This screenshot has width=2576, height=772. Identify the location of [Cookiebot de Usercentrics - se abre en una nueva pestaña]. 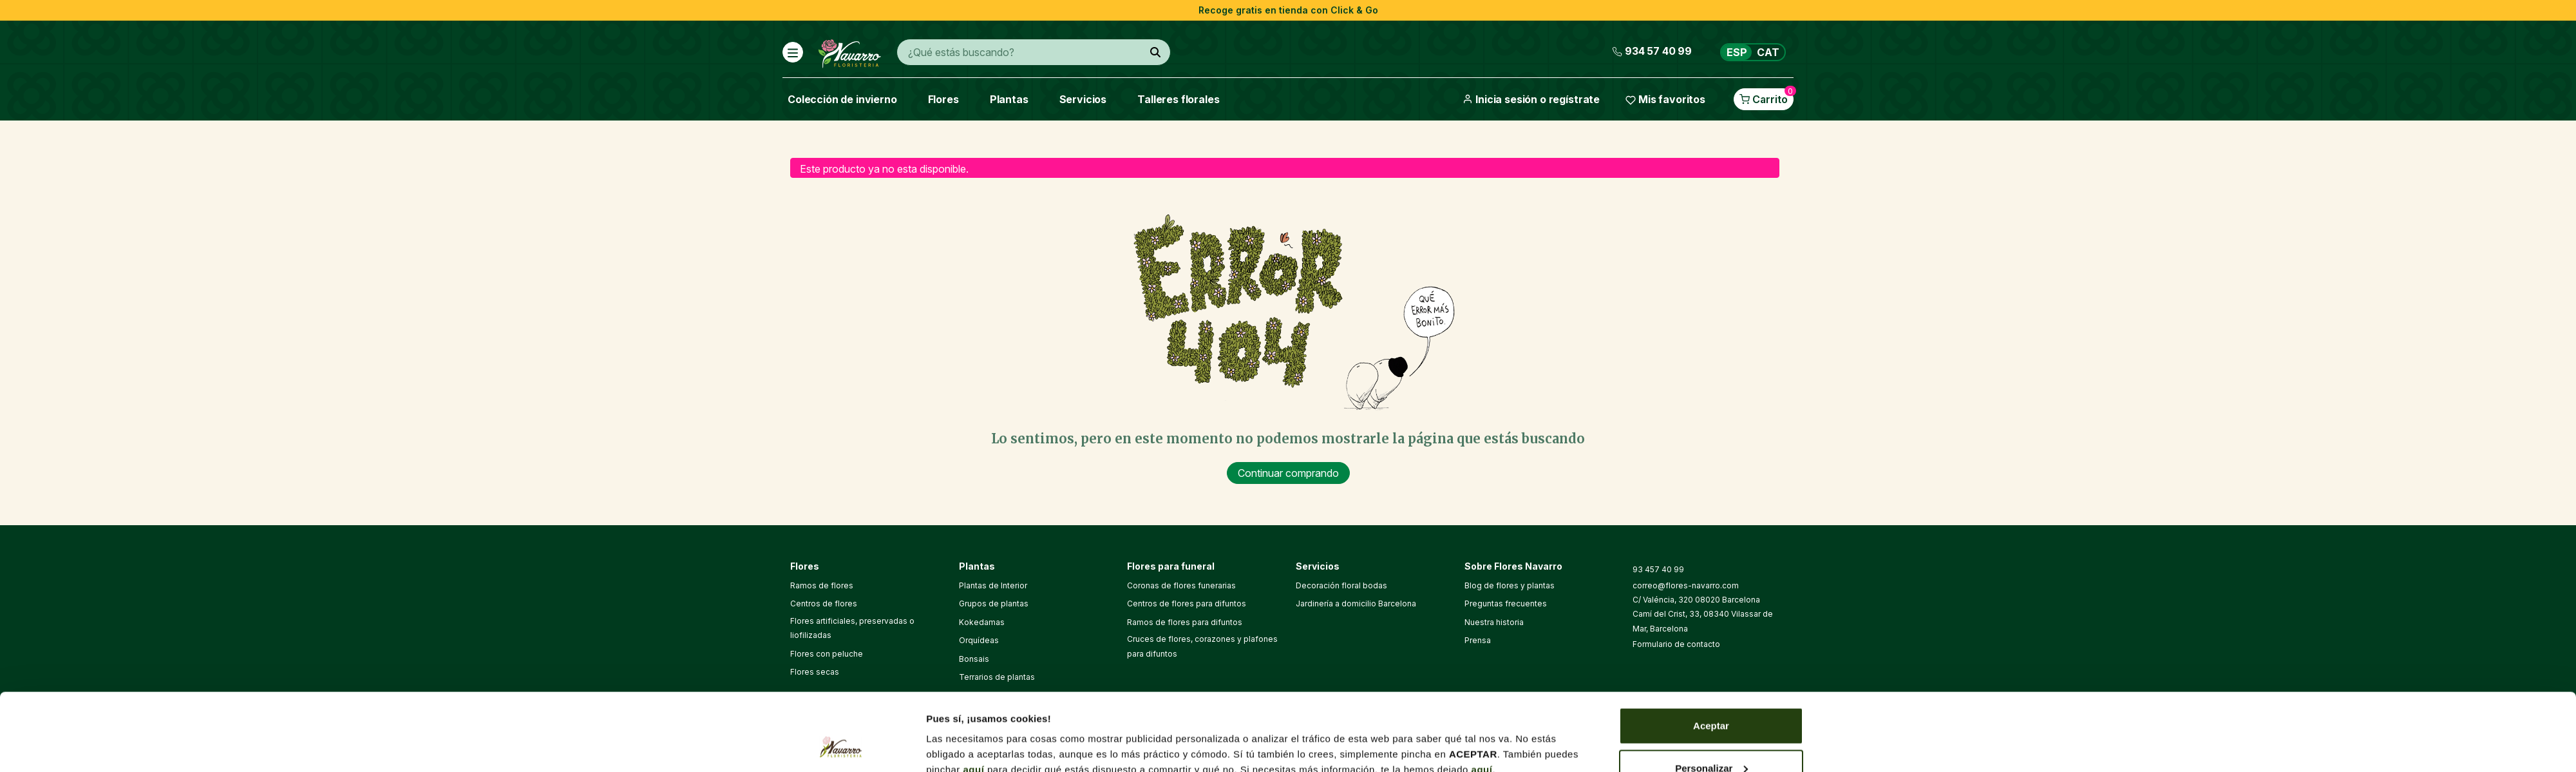
(840, 747).